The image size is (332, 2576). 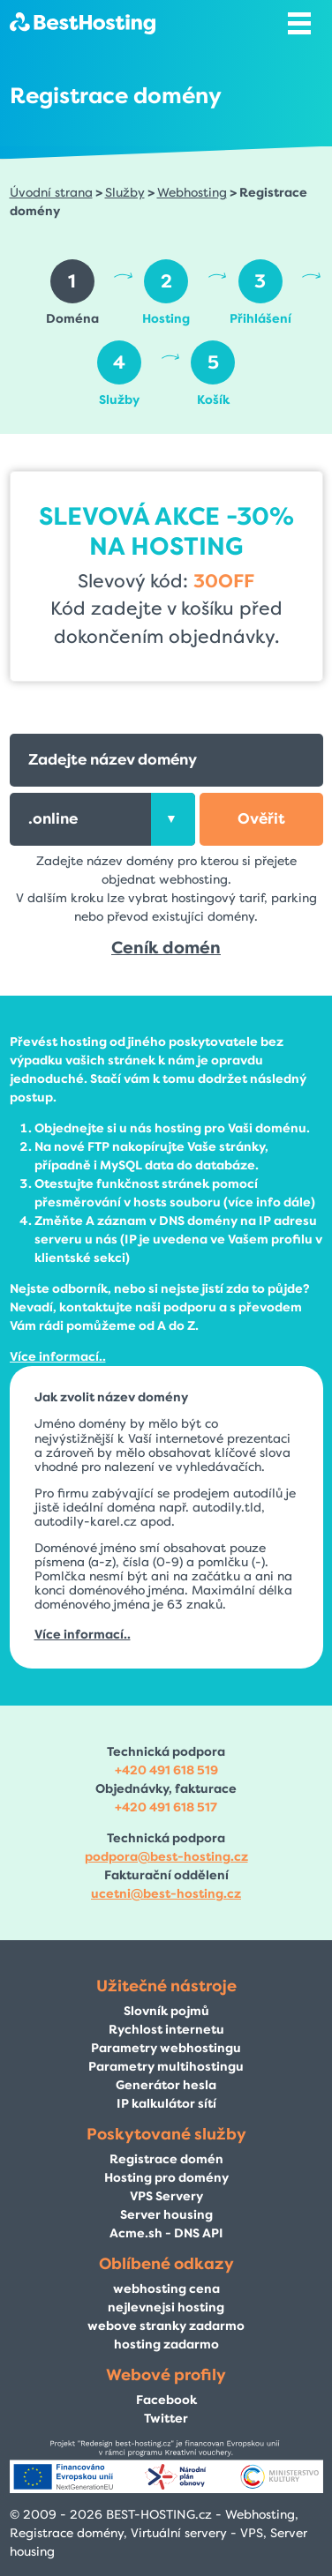 What do you see at coordinates (166, 2344) in the screenshot?
I see `hosting zadarmo` at bounding box center [166, 2344].